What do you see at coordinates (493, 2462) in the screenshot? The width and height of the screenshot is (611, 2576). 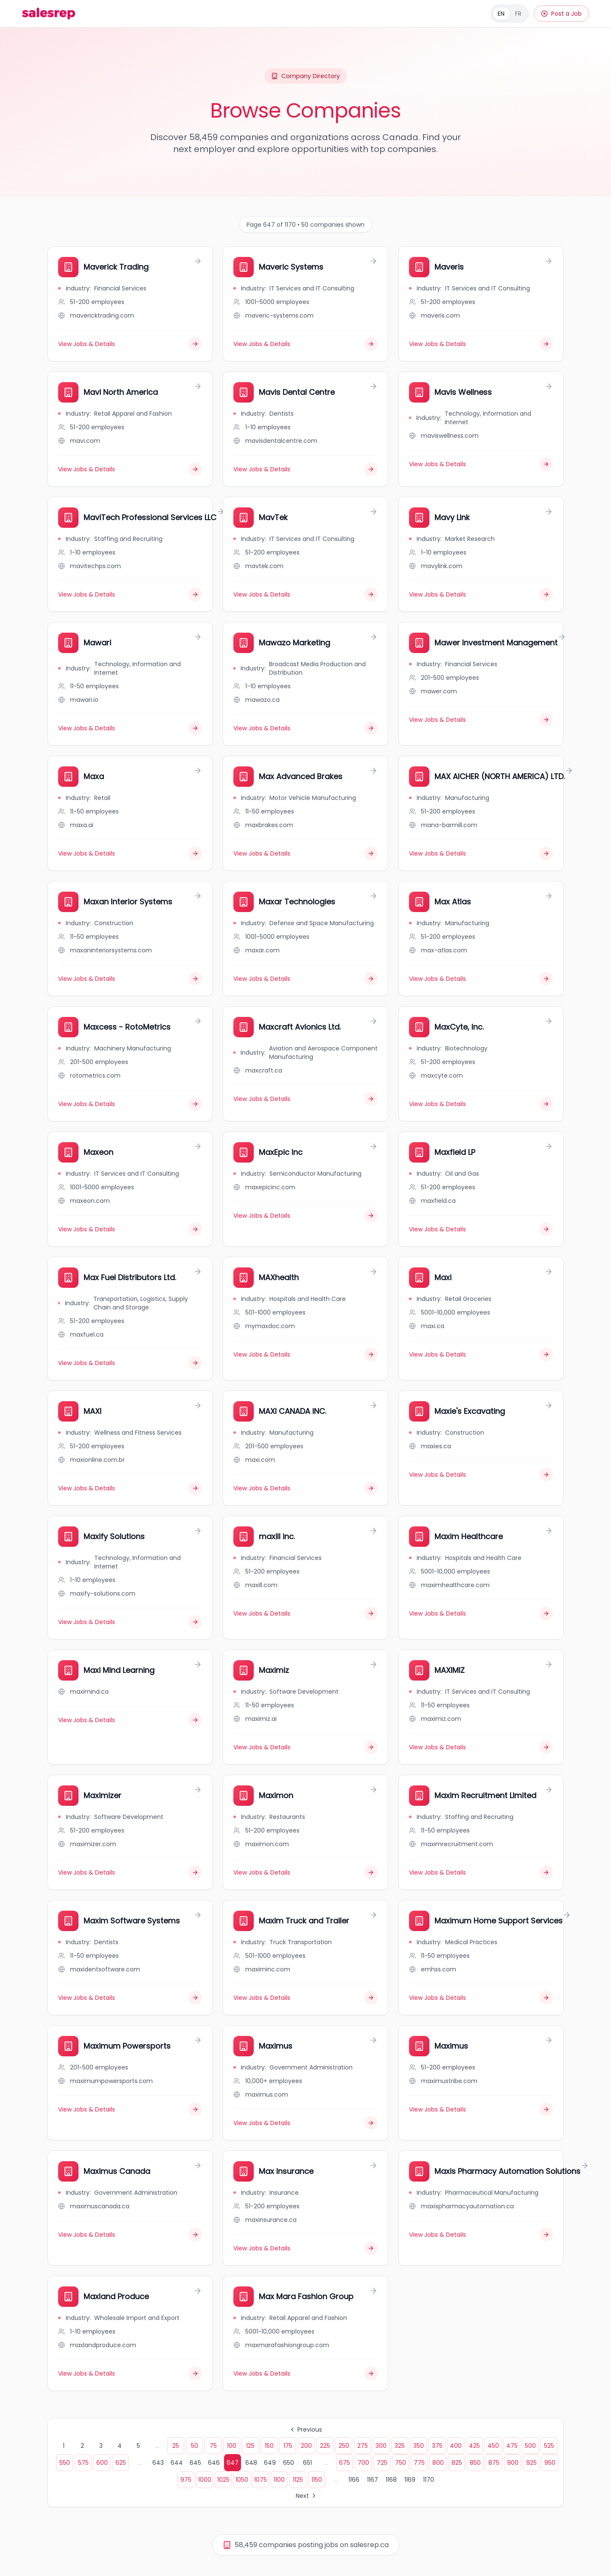 I see `875` at bounding box center [493, 2462].